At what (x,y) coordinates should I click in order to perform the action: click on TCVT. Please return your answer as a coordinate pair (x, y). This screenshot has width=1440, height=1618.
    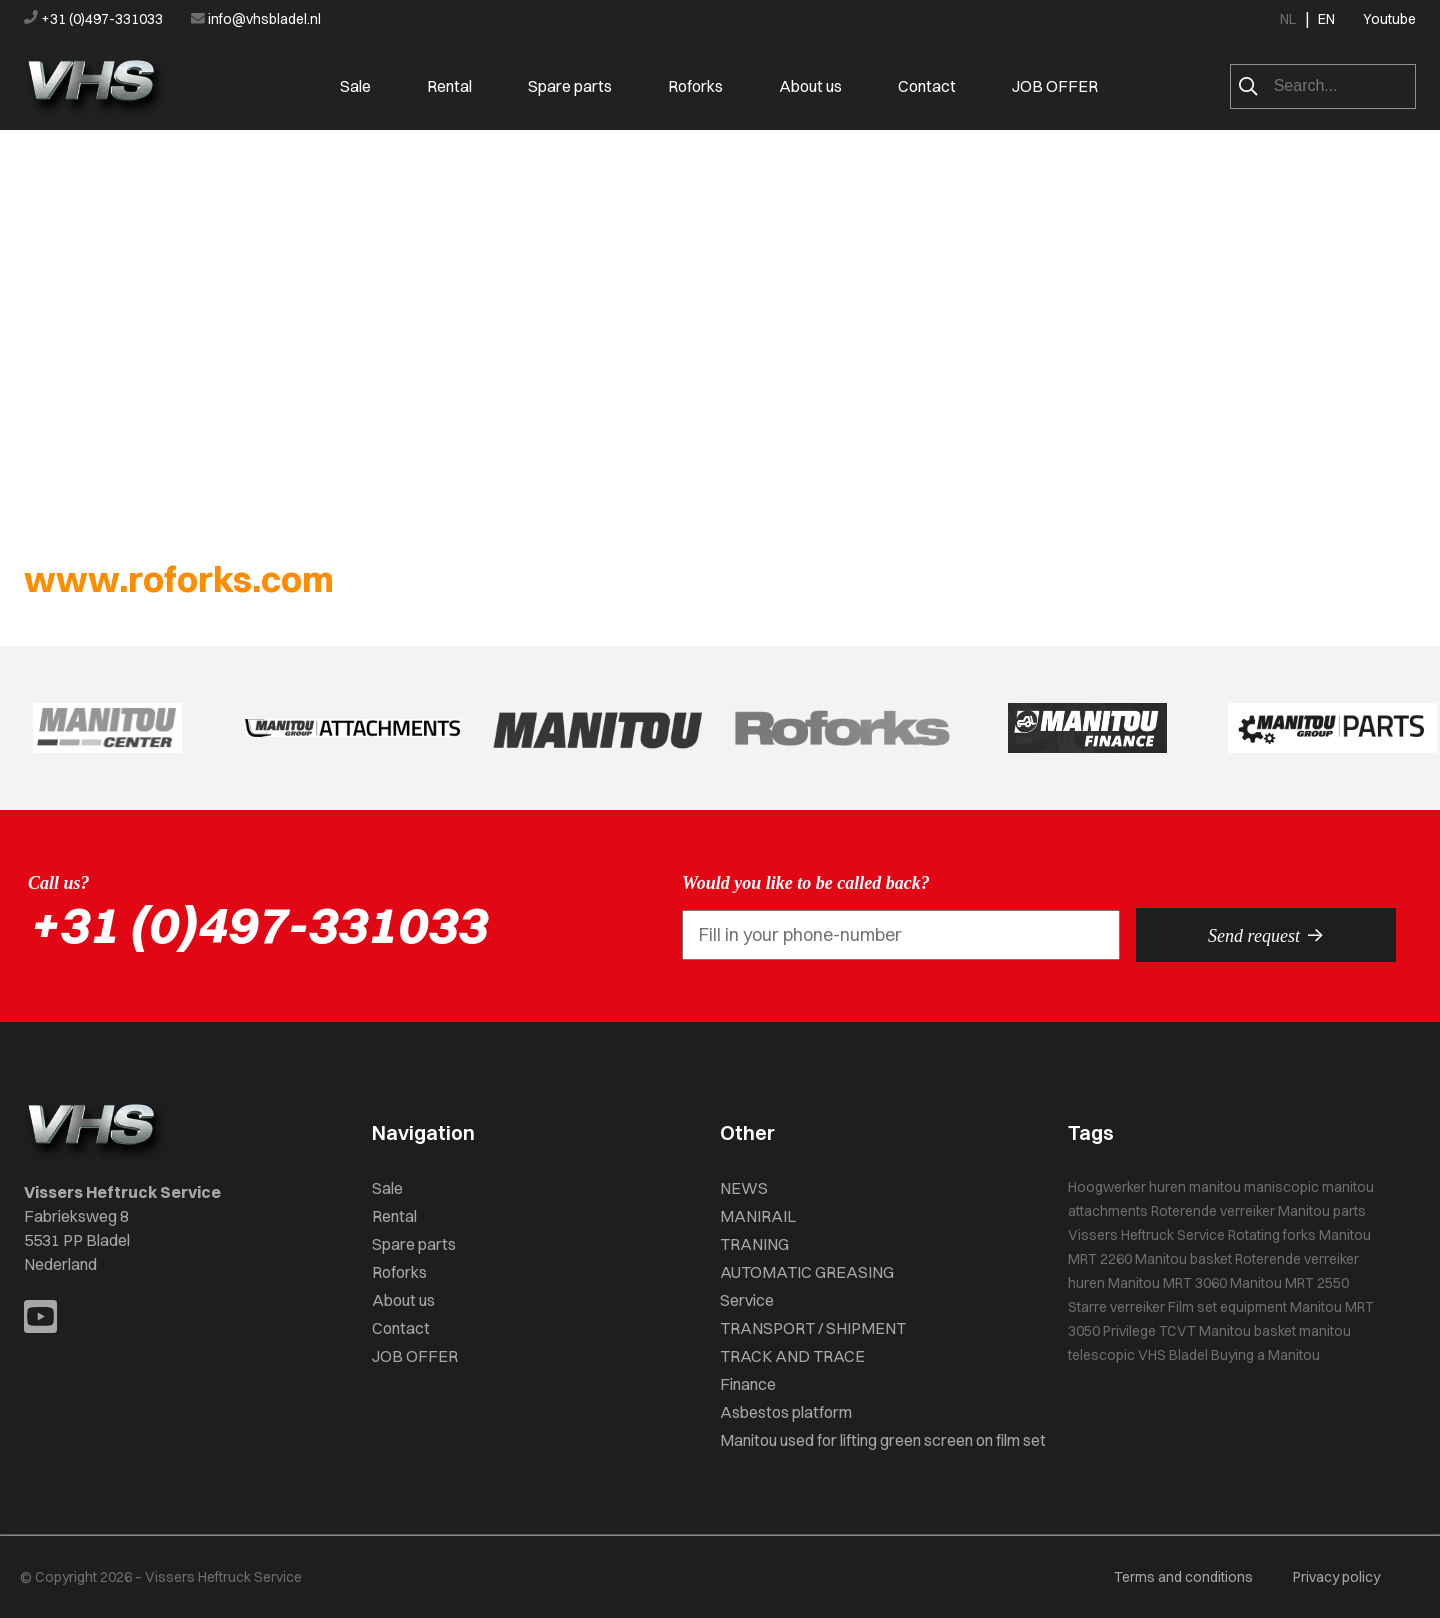
    Looking at the image, I should click on (1177, 1331).